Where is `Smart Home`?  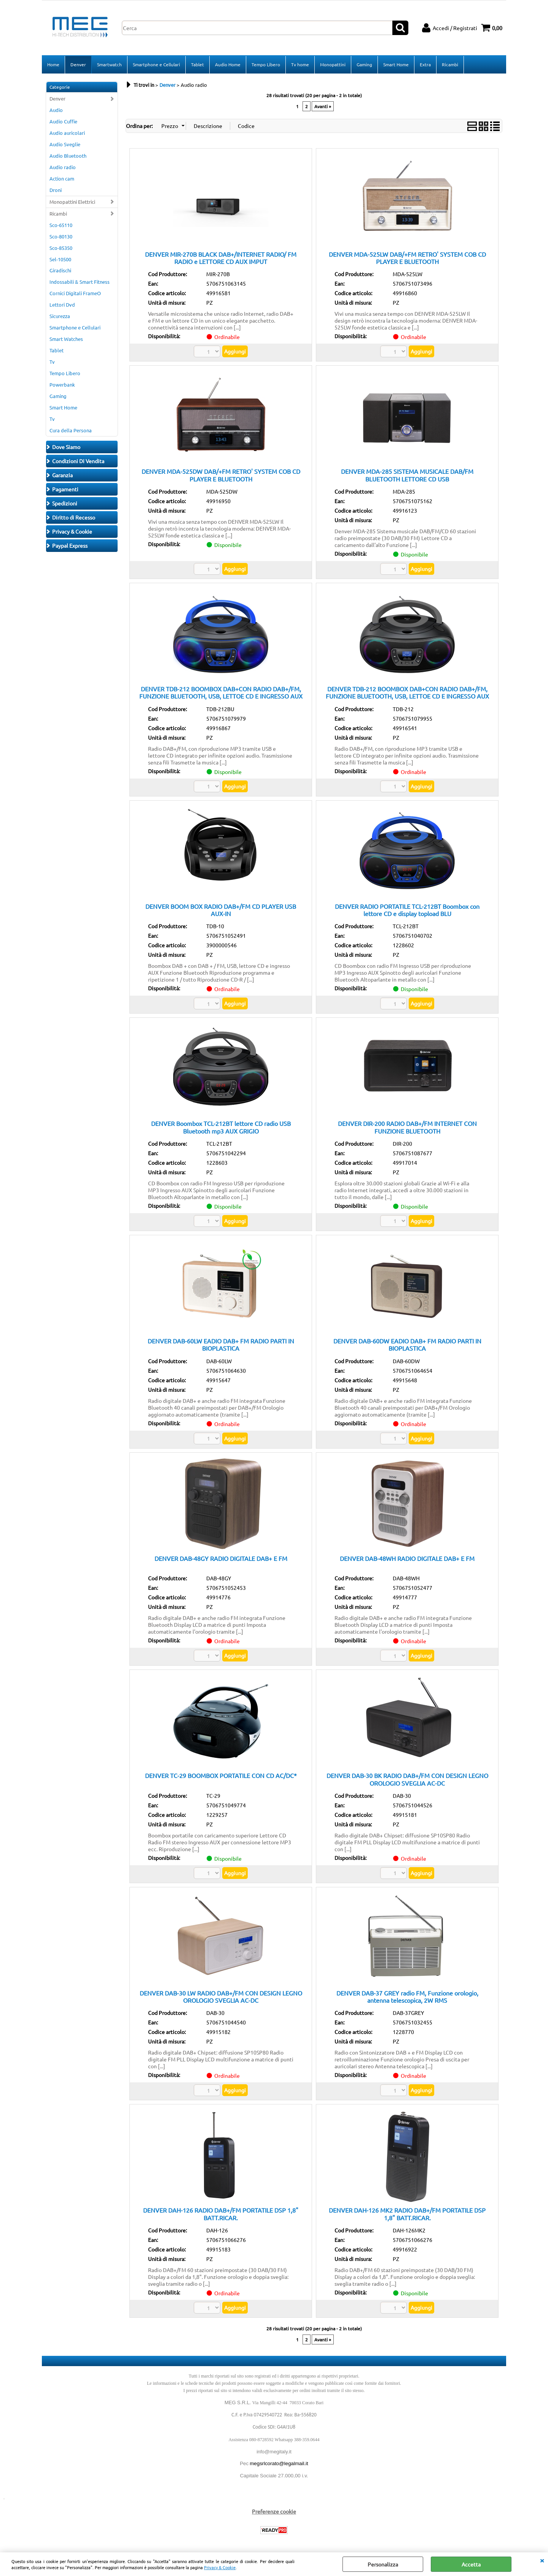 Smart Home is located at coordinates (396, 64).